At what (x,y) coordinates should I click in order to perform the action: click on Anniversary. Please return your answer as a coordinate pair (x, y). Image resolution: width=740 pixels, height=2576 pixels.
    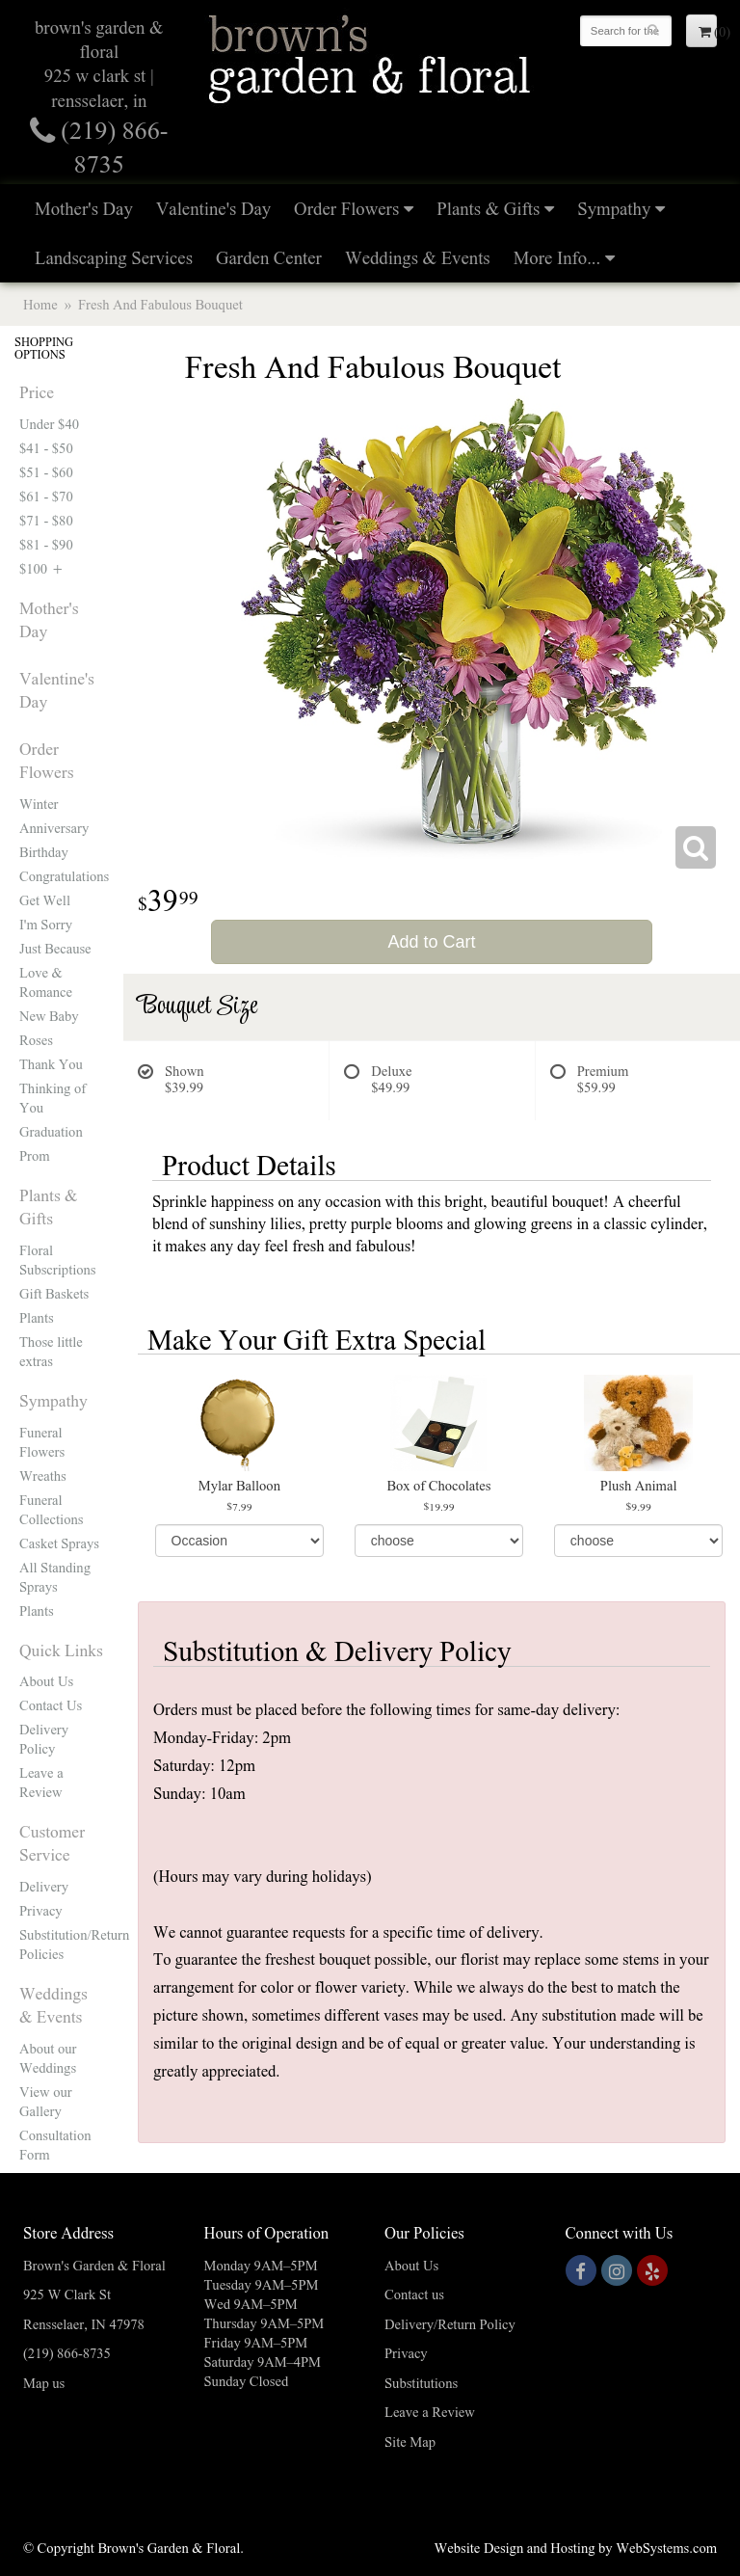
    Looking at the image, I should click on (54, 827).